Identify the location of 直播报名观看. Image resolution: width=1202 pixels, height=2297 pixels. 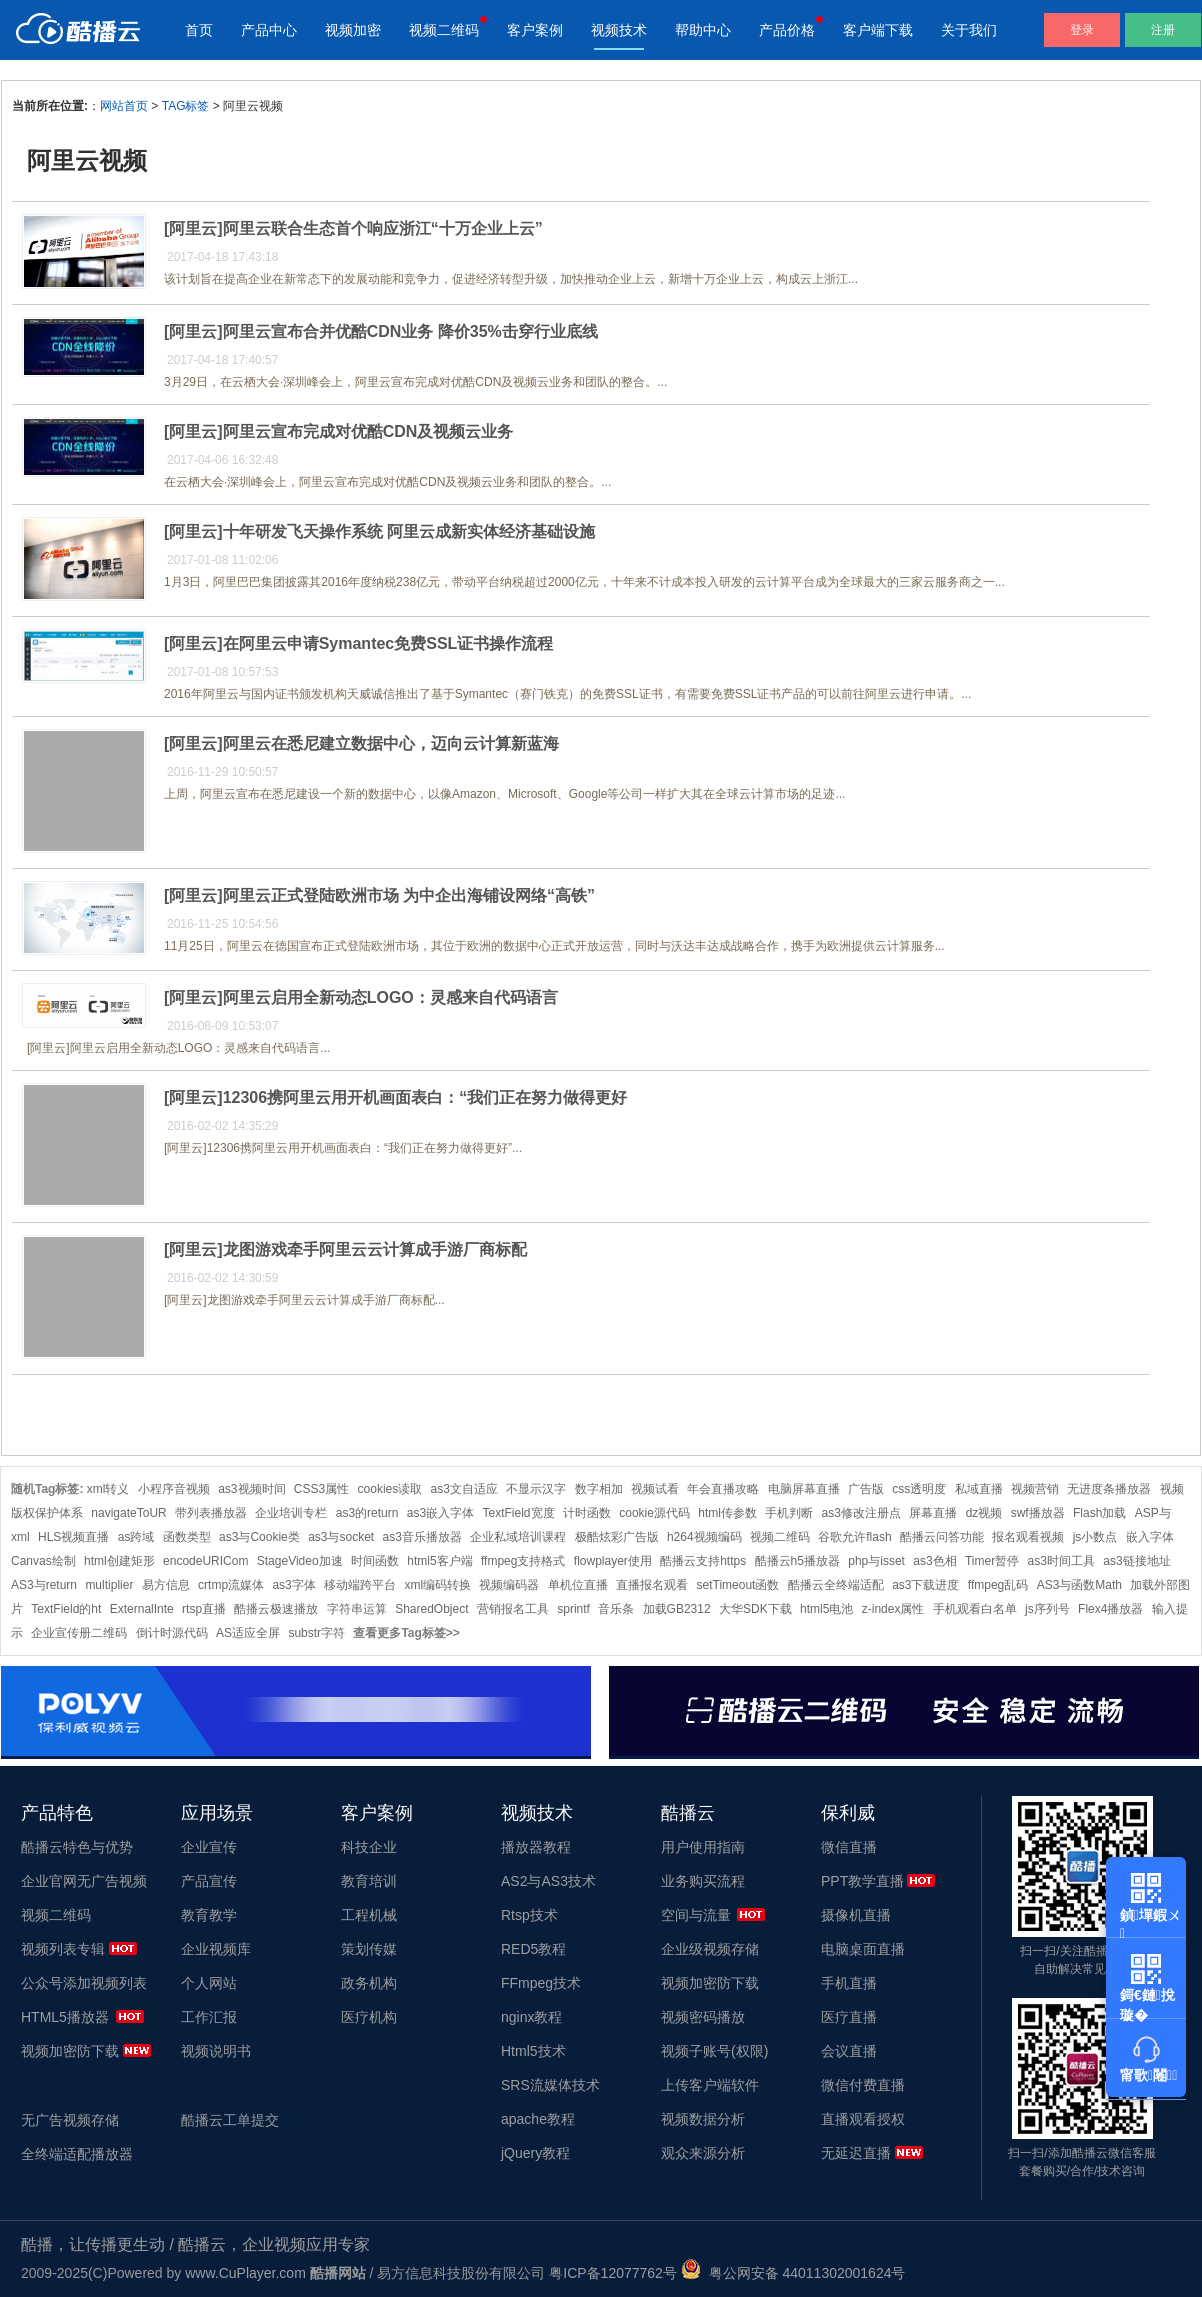
(652, 1585).